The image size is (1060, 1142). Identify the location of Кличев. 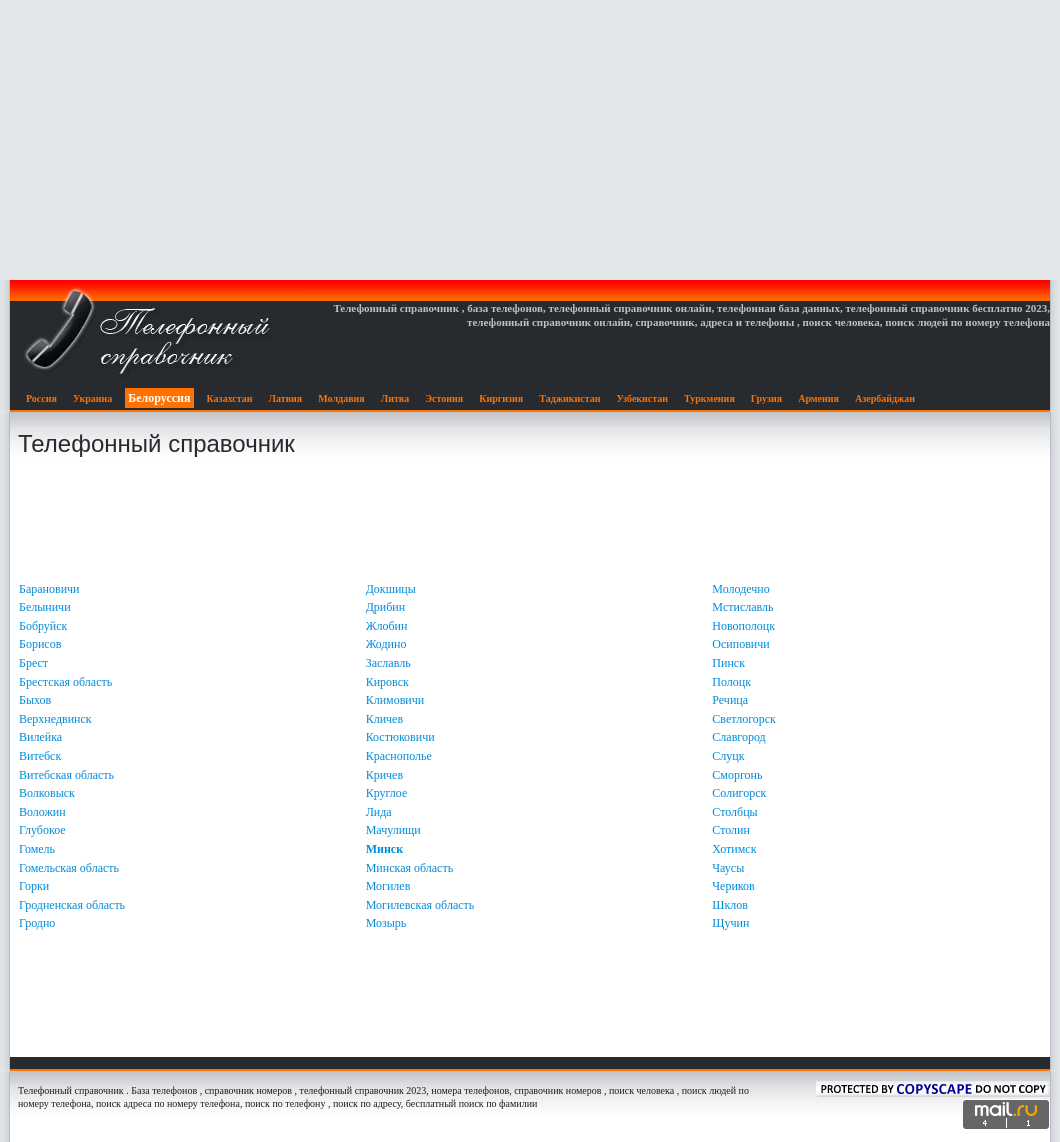
(384, 719).